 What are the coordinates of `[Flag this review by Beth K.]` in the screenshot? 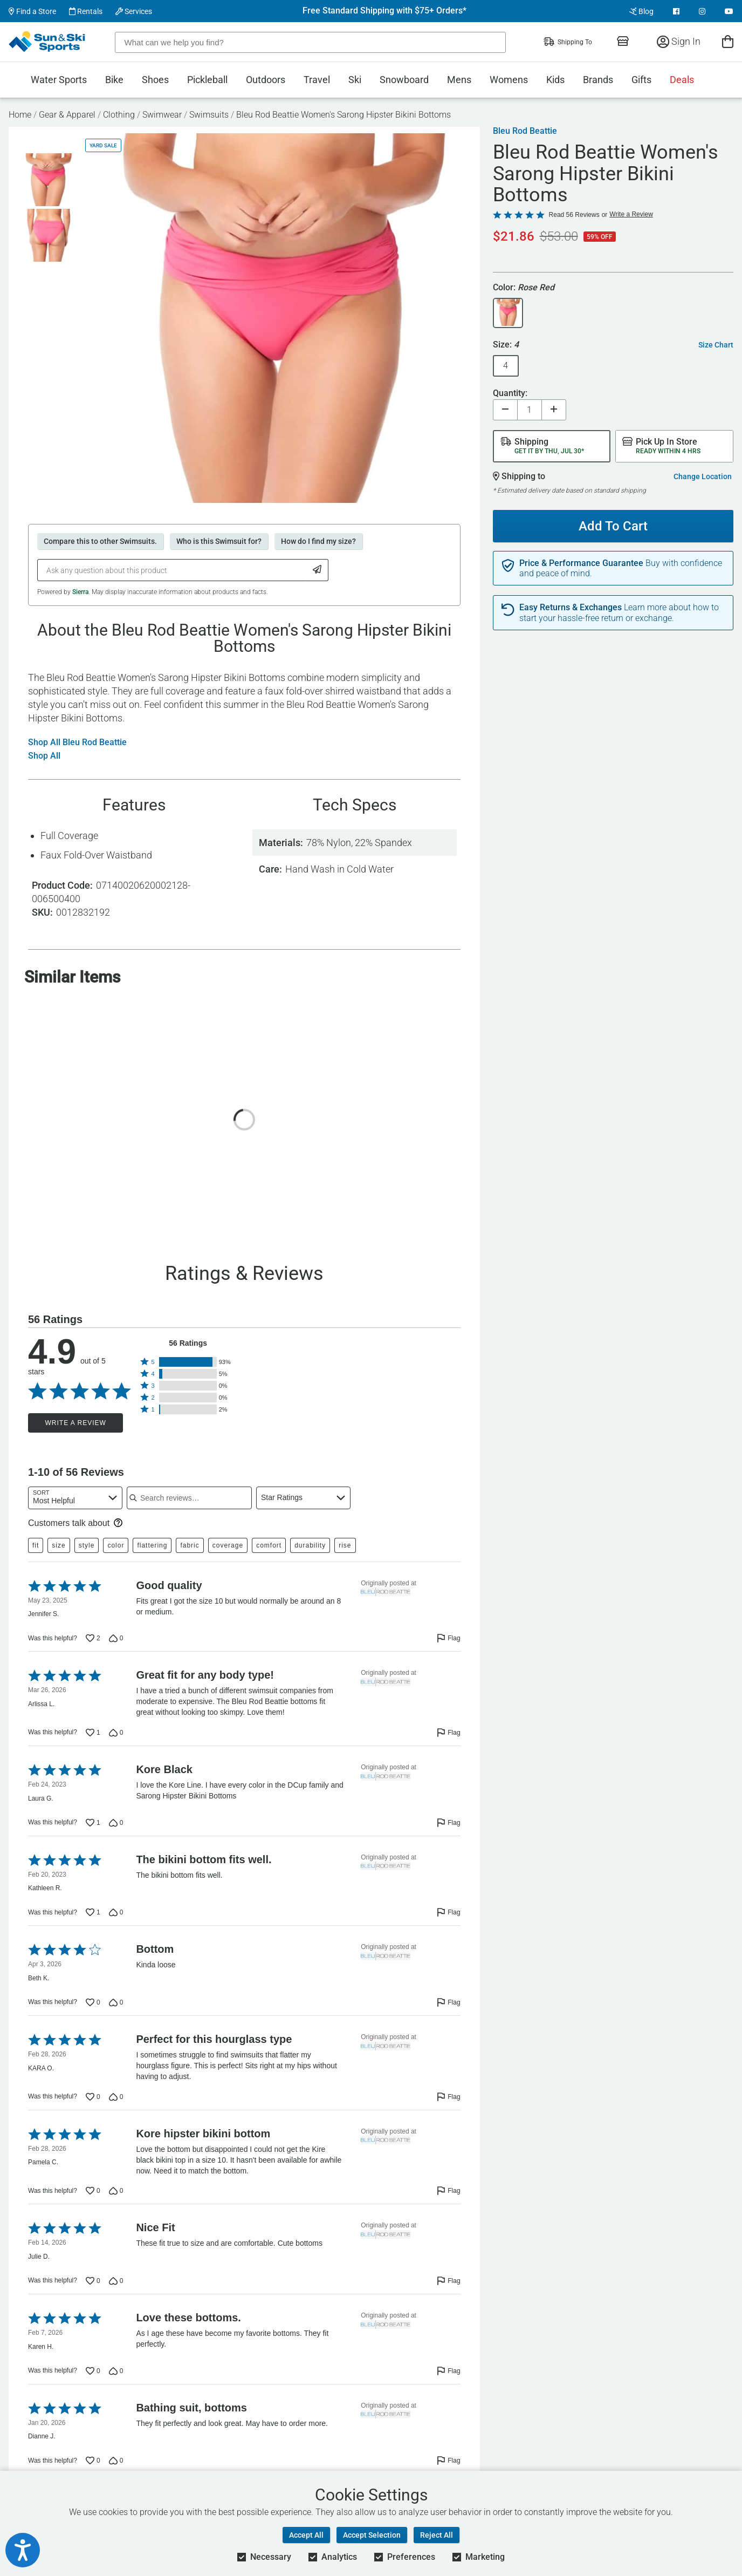 It's located at (448, 2002).